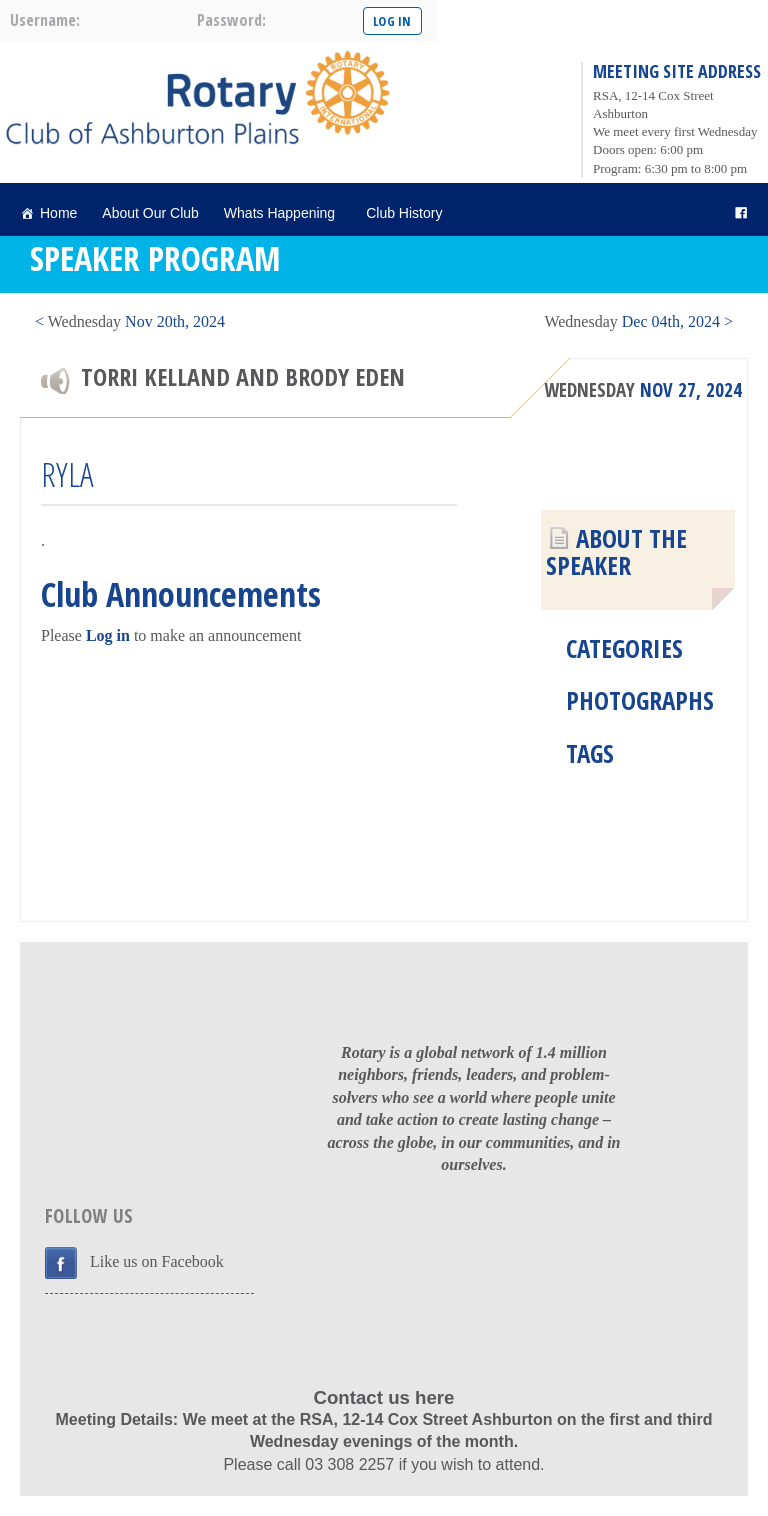 The image size is (768, 1516). I want to click on Whats Happening [button], so click(282, 213).